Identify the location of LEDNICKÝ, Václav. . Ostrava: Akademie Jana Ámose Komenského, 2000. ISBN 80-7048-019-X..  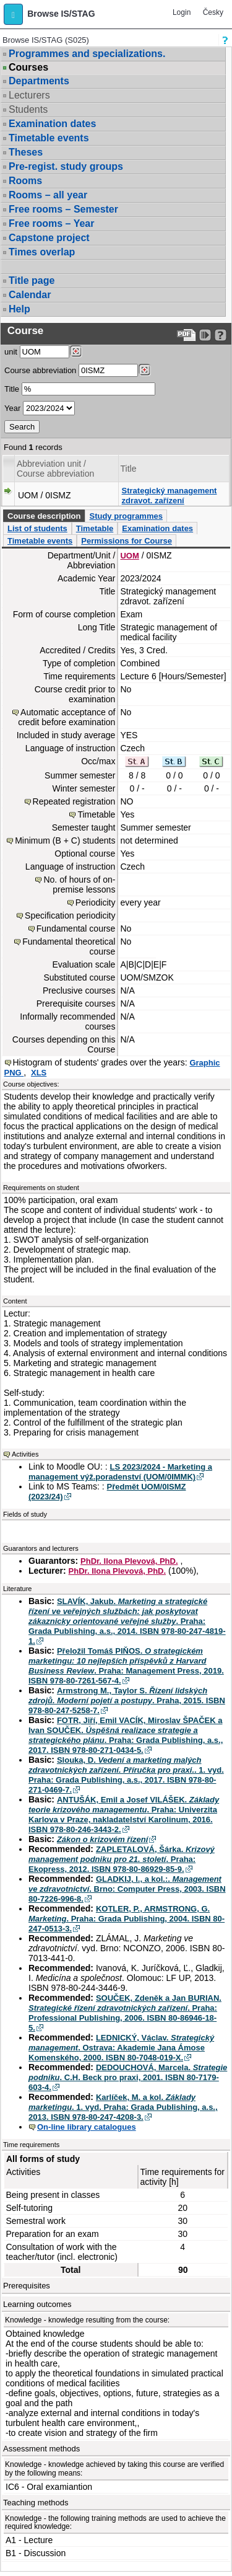
(121, 2047).